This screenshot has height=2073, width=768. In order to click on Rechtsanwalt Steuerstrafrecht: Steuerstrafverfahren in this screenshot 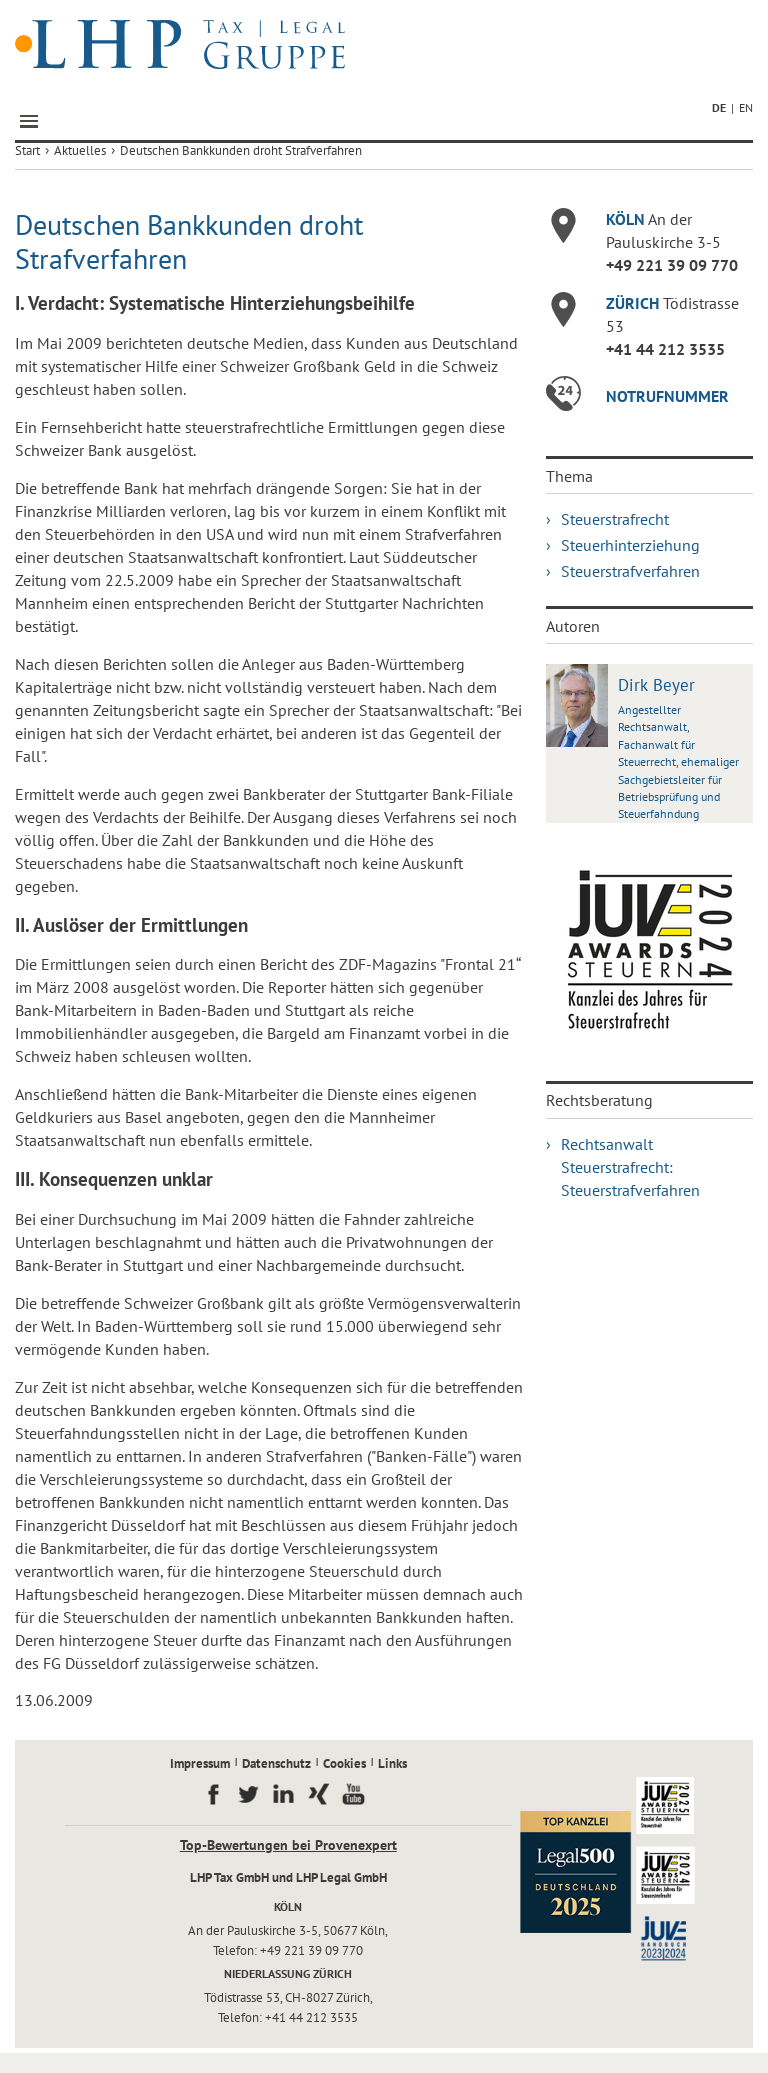, I will do `click(630, 1167)`.